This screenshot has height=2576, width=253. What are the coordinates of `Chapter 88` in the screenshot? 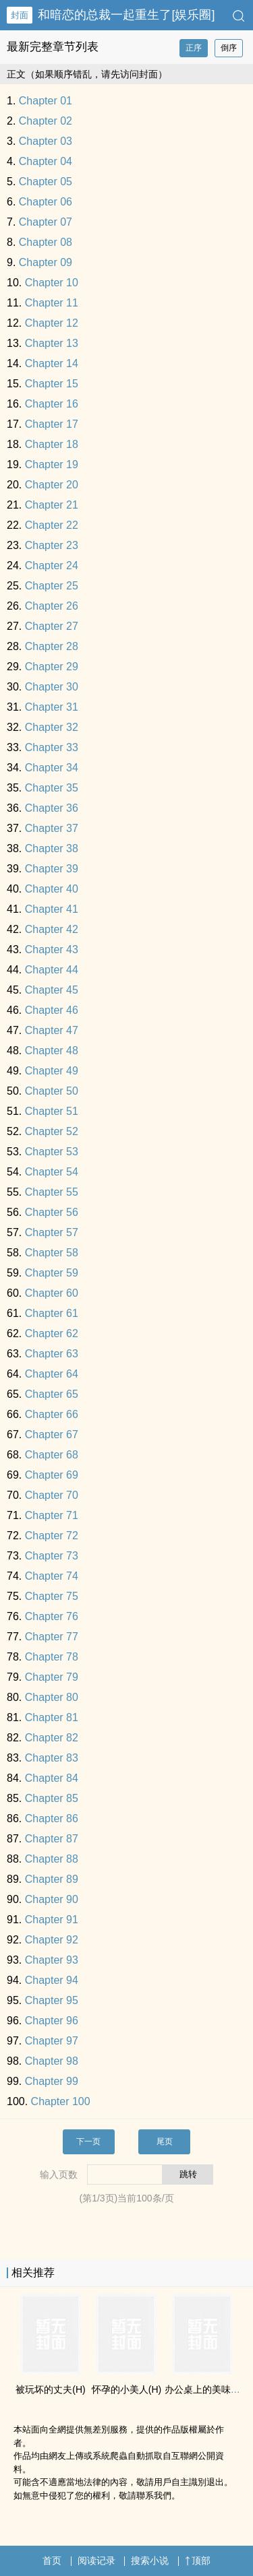 It's located at (51, 1859).